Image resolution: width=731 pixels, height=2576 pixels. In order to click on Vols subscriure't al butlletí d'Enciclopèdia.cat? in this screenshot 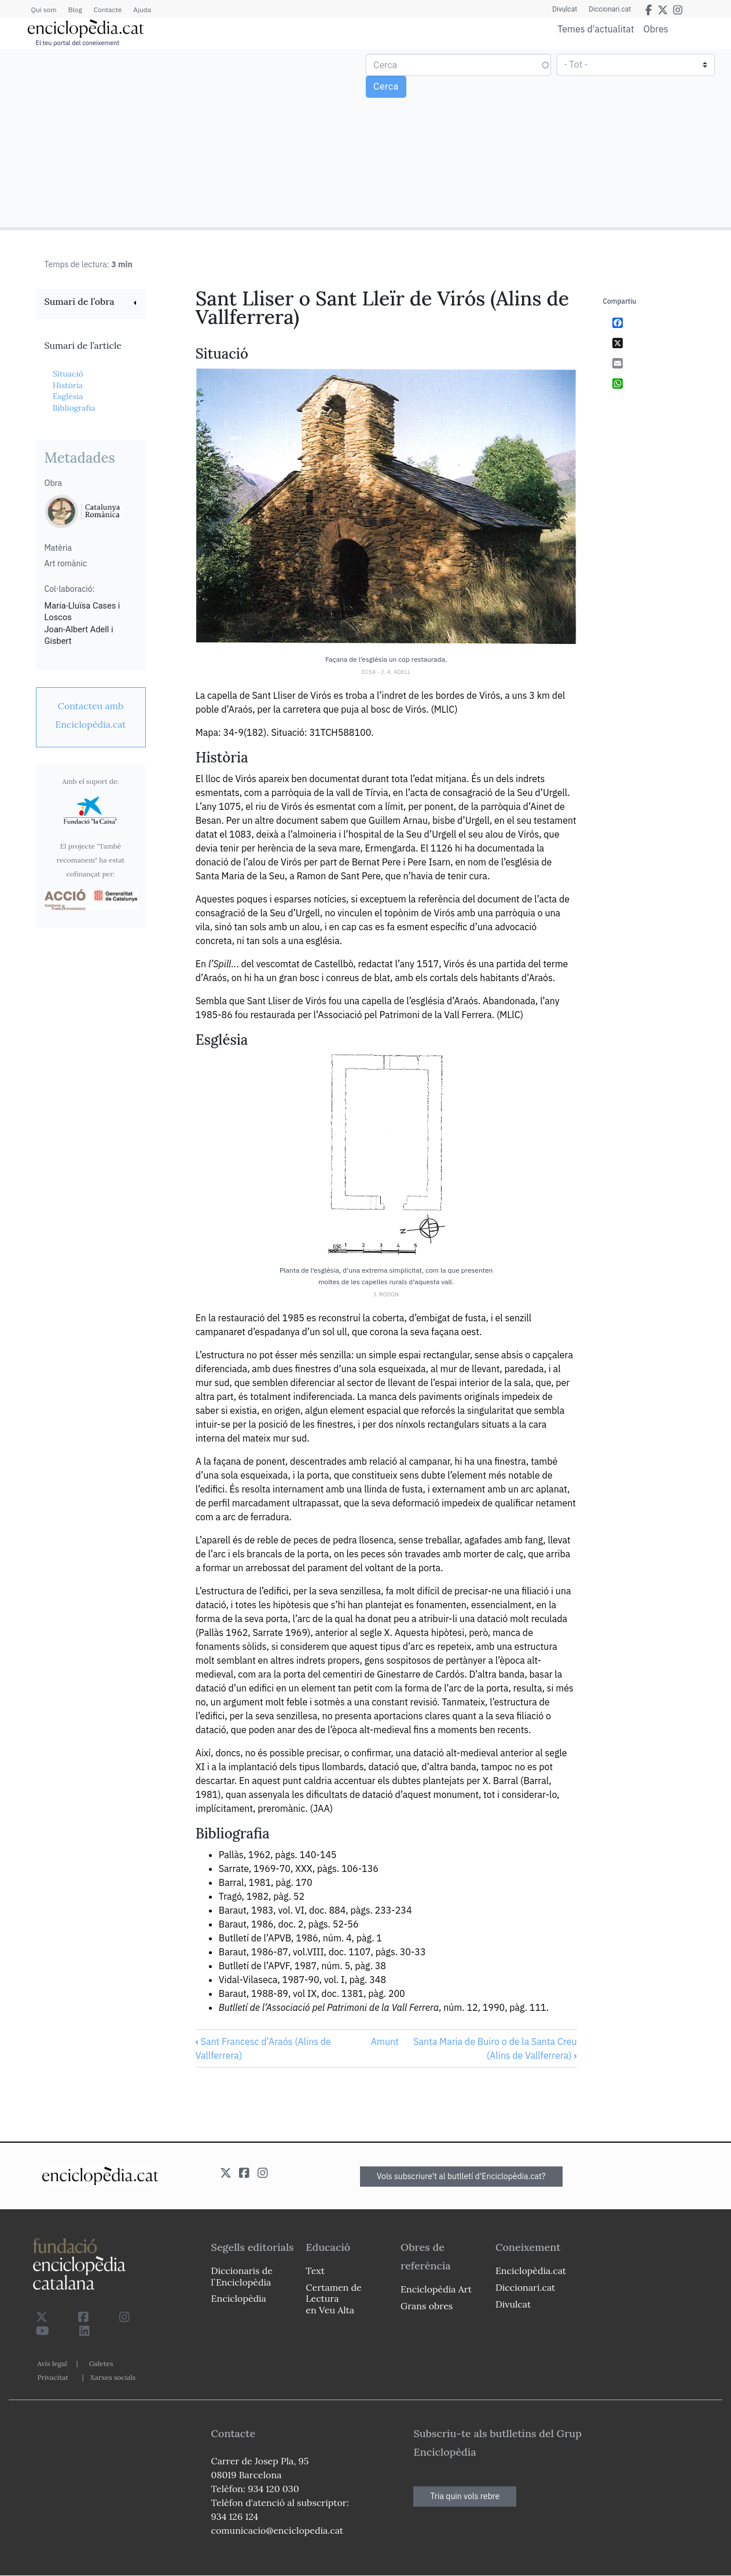, I will do `click(461, 2176)`.